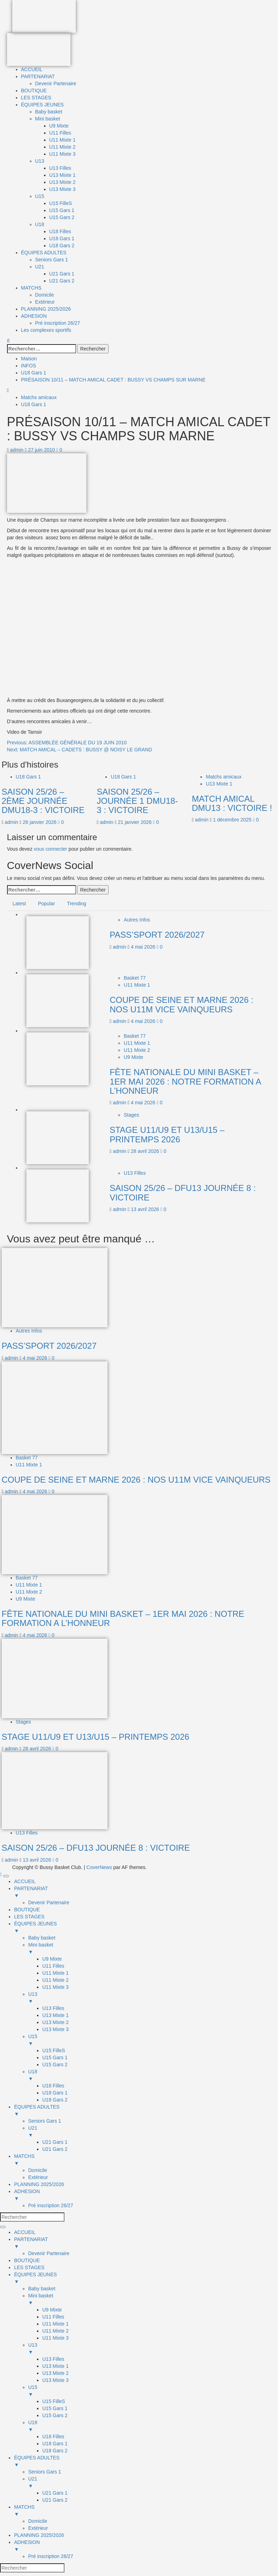 The image size is (278, 2576). Describe the element at coordinates (51, 259) in the screenshot. I see `Seniors Gars 1` at that location.